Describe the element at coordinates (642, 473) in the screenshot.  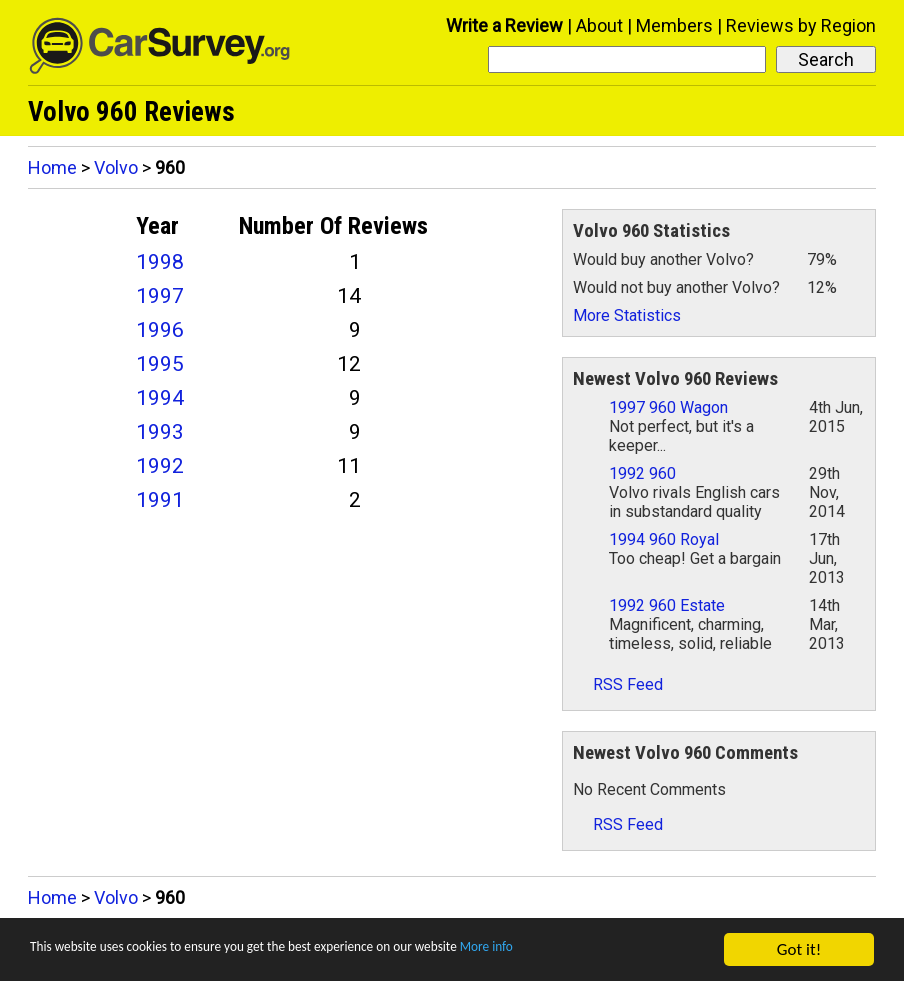
I see `1992 960` at that location.